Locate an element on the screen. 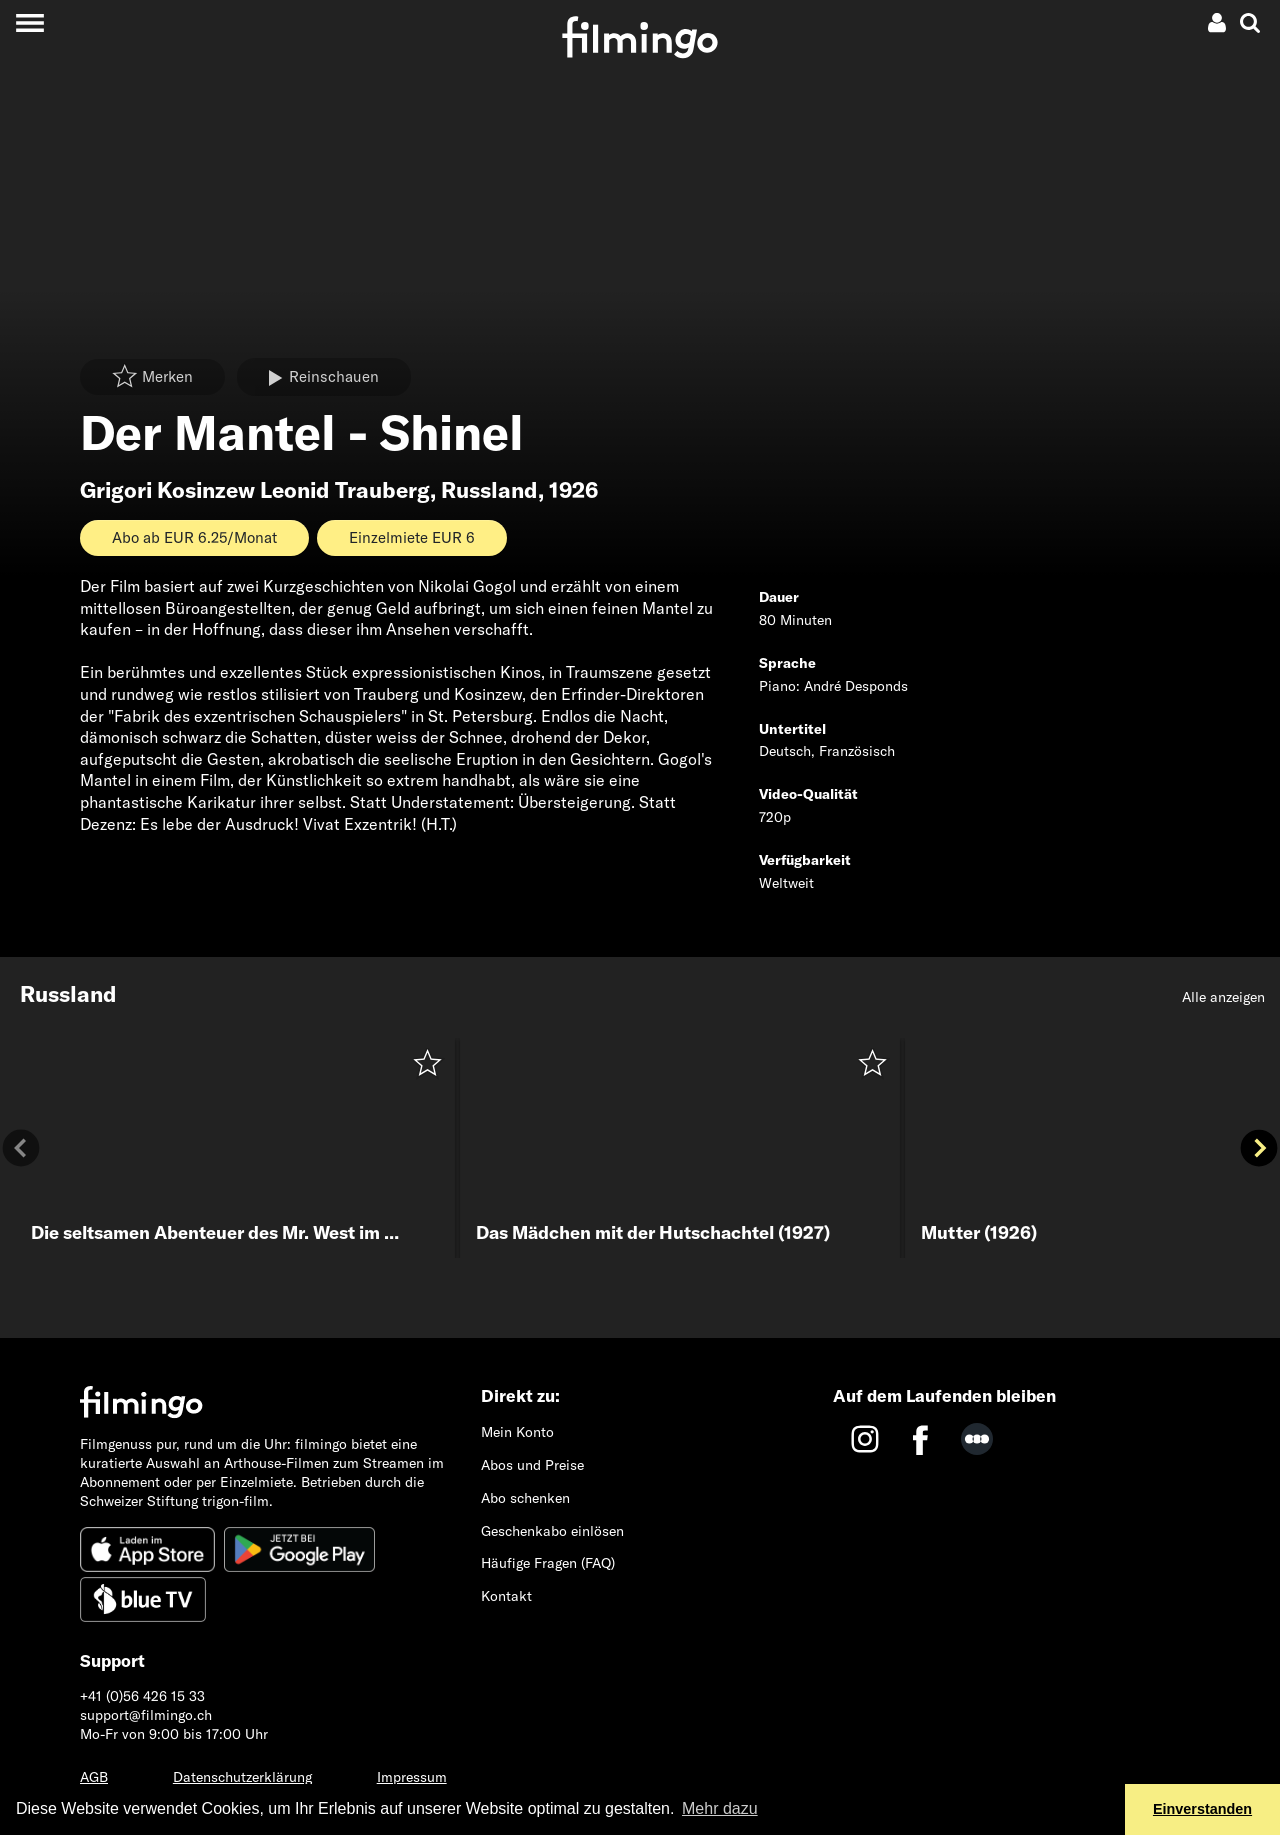 The image size is (1280, 1835). Abo schenken is located at coordinates (525, 1498).